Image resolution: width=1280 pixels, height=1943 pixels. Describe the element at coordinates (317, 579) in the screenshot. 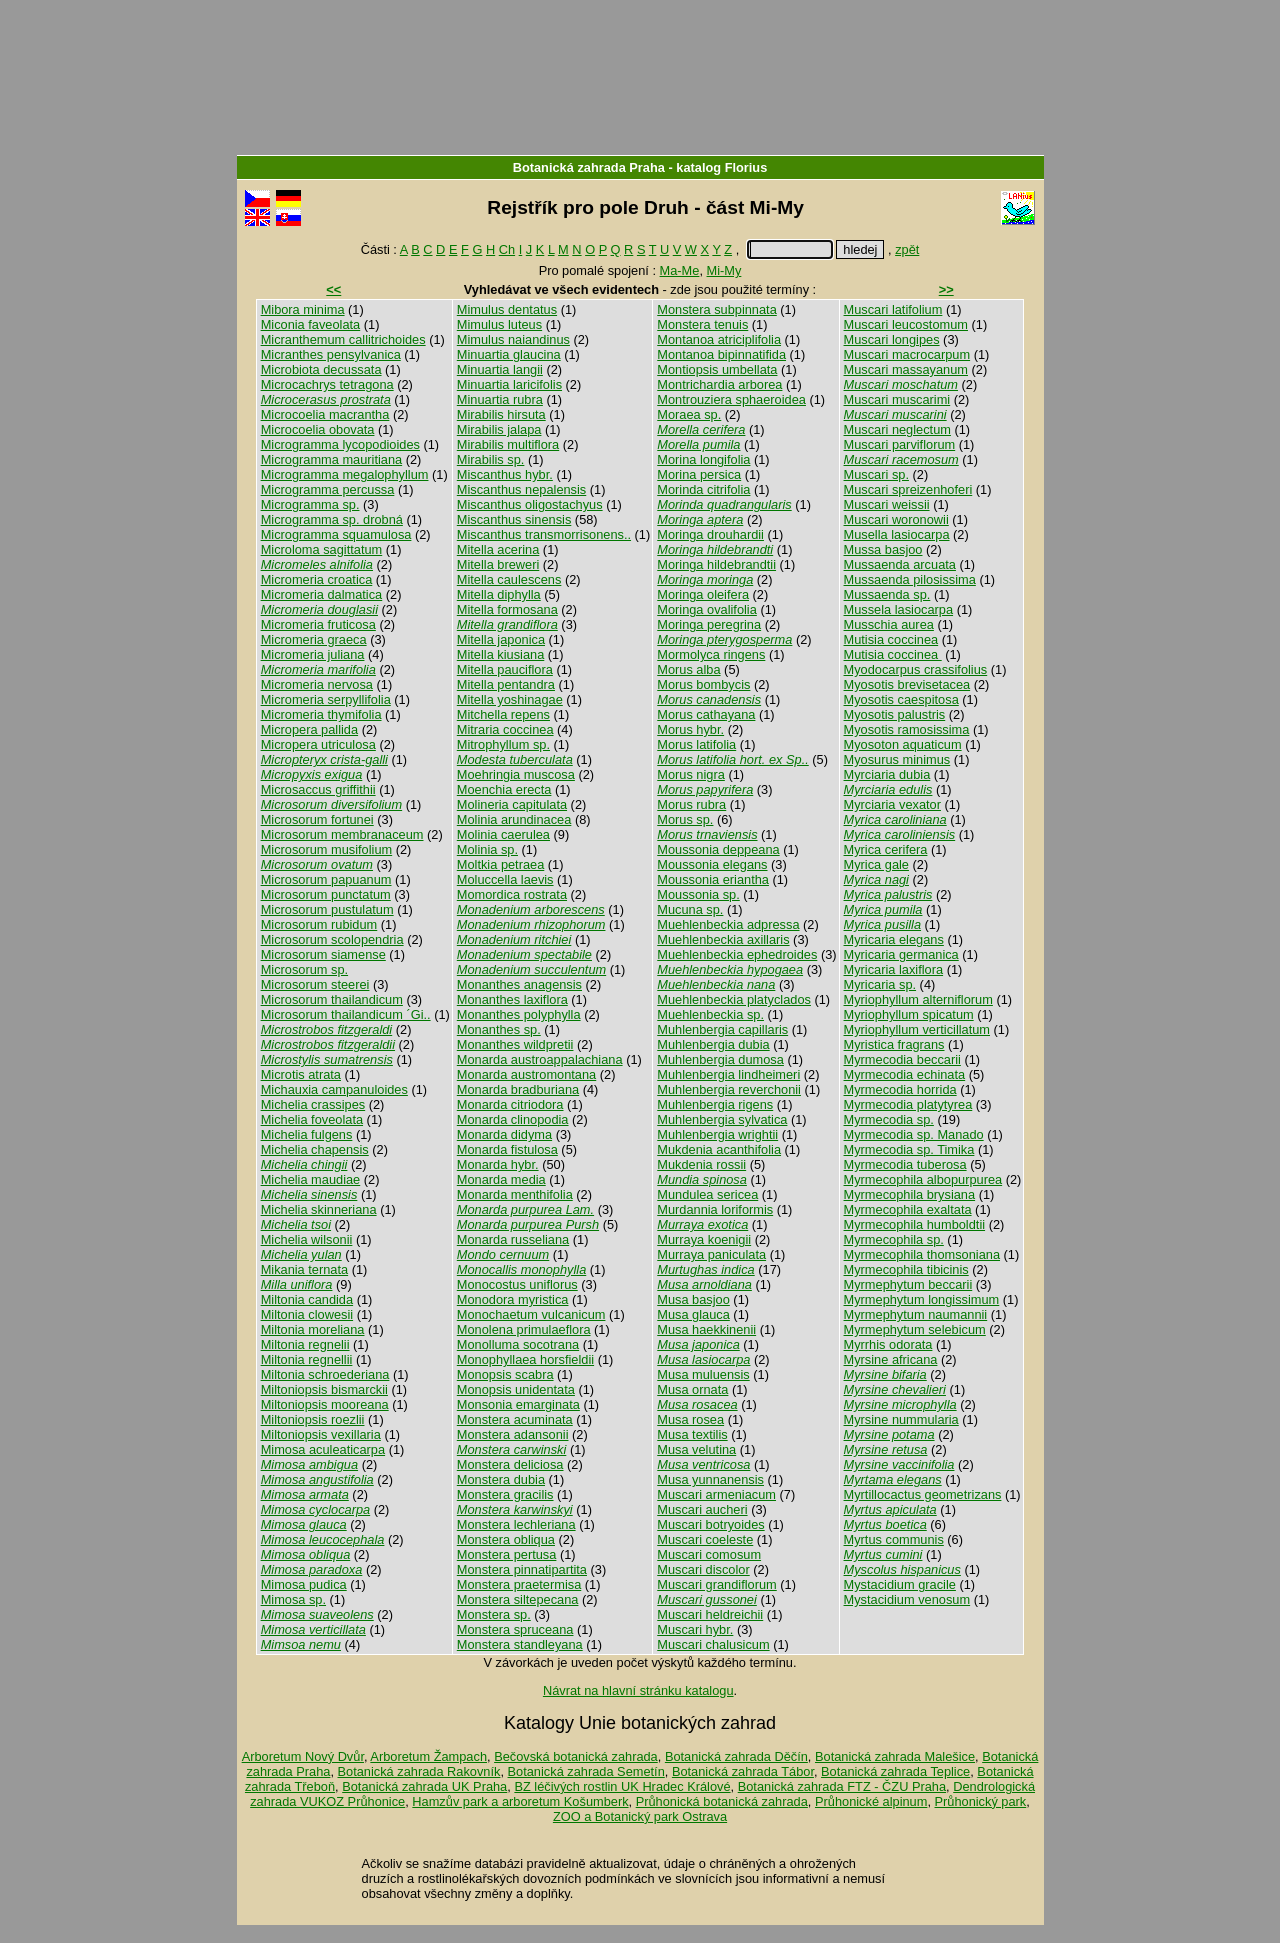

I see `Micromeria croatica` at that location.